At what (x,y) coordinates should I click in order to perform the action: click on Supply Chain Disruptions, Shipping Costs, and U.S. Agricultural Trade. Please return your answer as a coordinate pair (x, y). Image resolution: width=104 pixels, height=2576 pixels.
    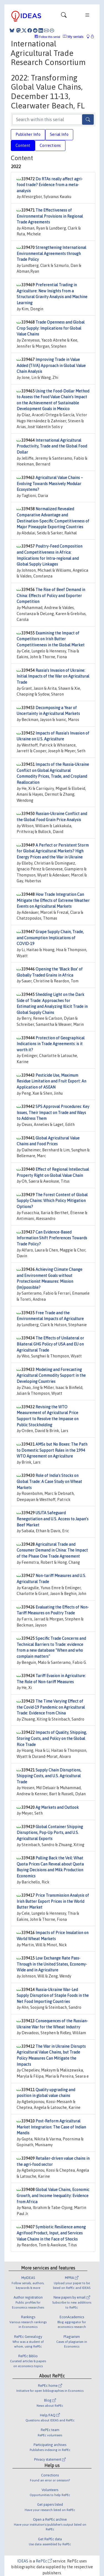
    Looking at the image, I should click on (49, 1776).